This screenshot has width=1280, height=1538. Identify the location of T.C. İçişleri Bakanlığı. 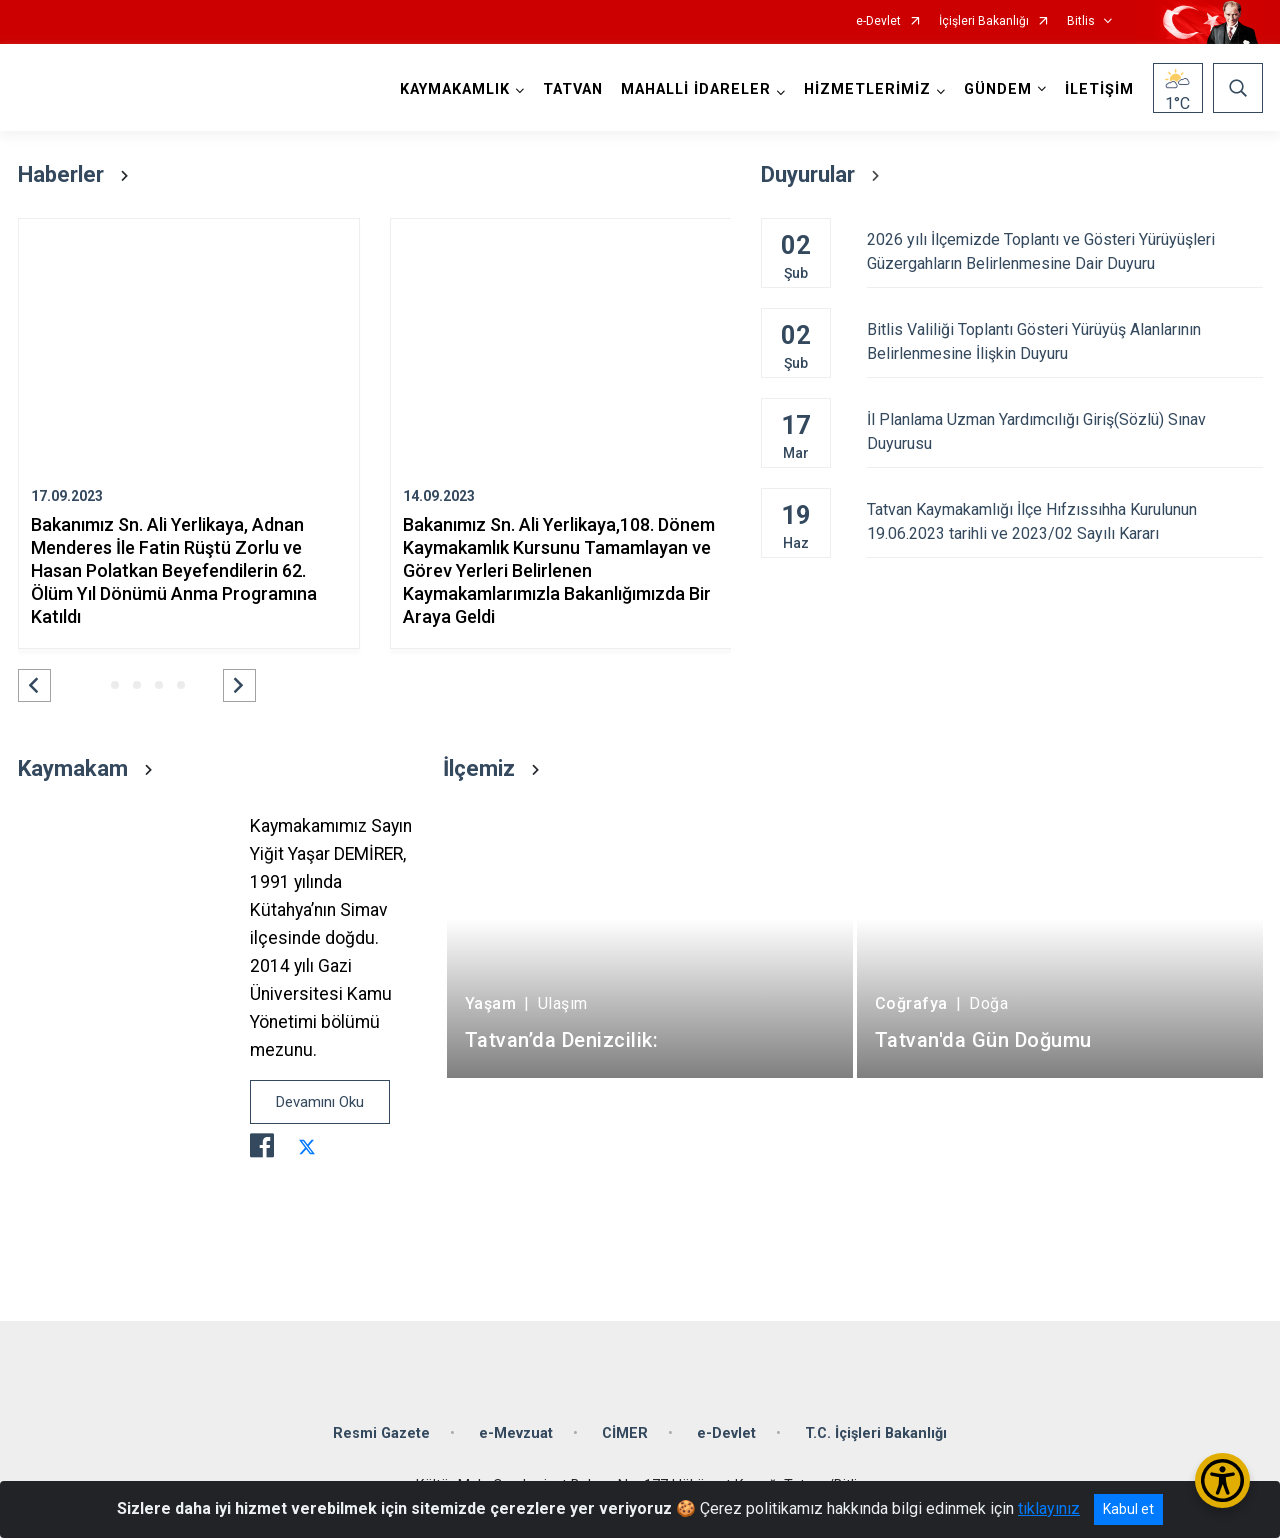
(876, 1433).